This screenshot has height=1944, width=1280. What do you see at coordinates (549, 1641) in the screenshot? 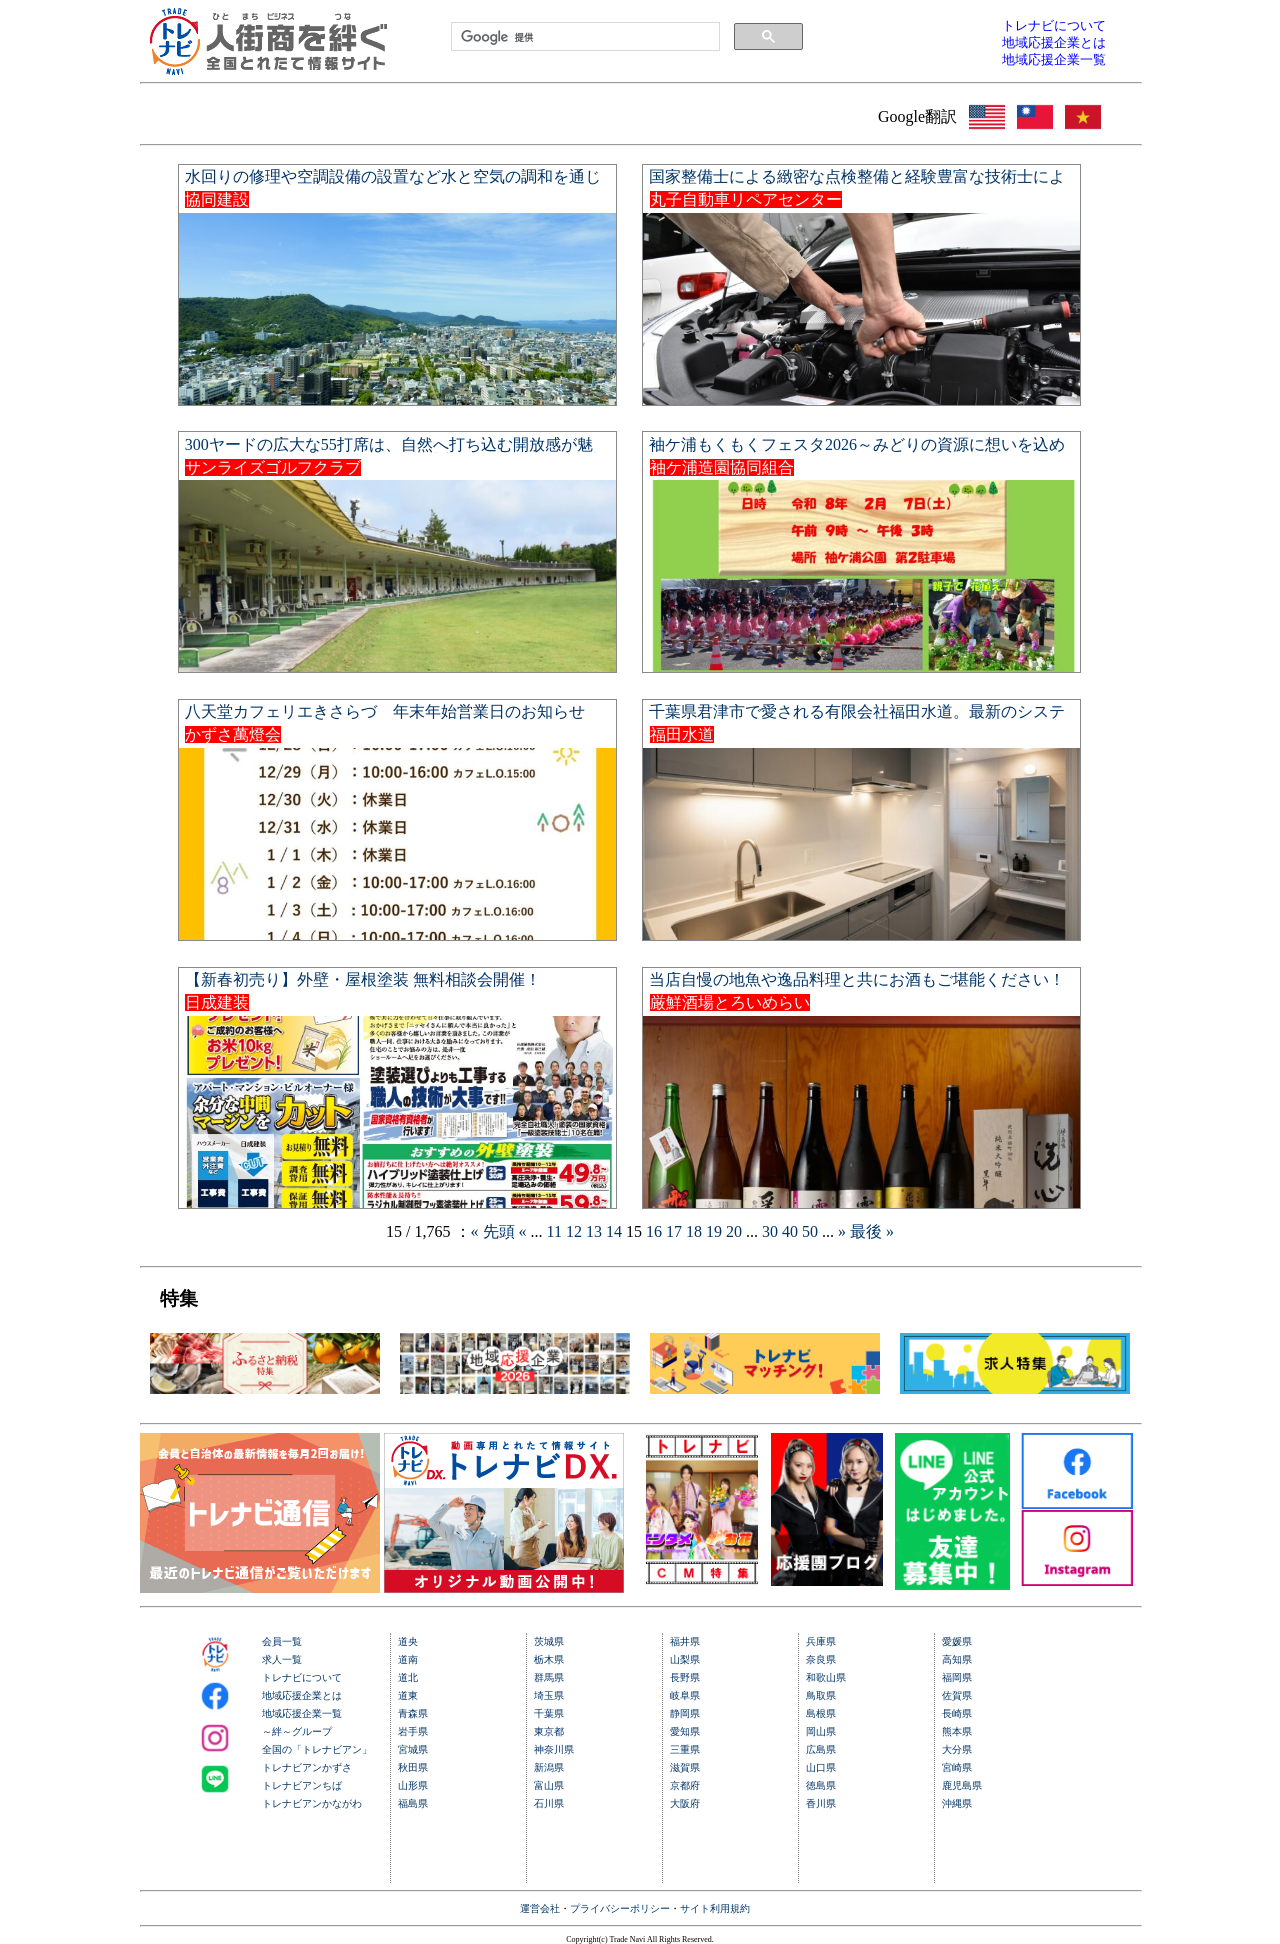
I see `茨城県` at bounding box center [549, 1641].